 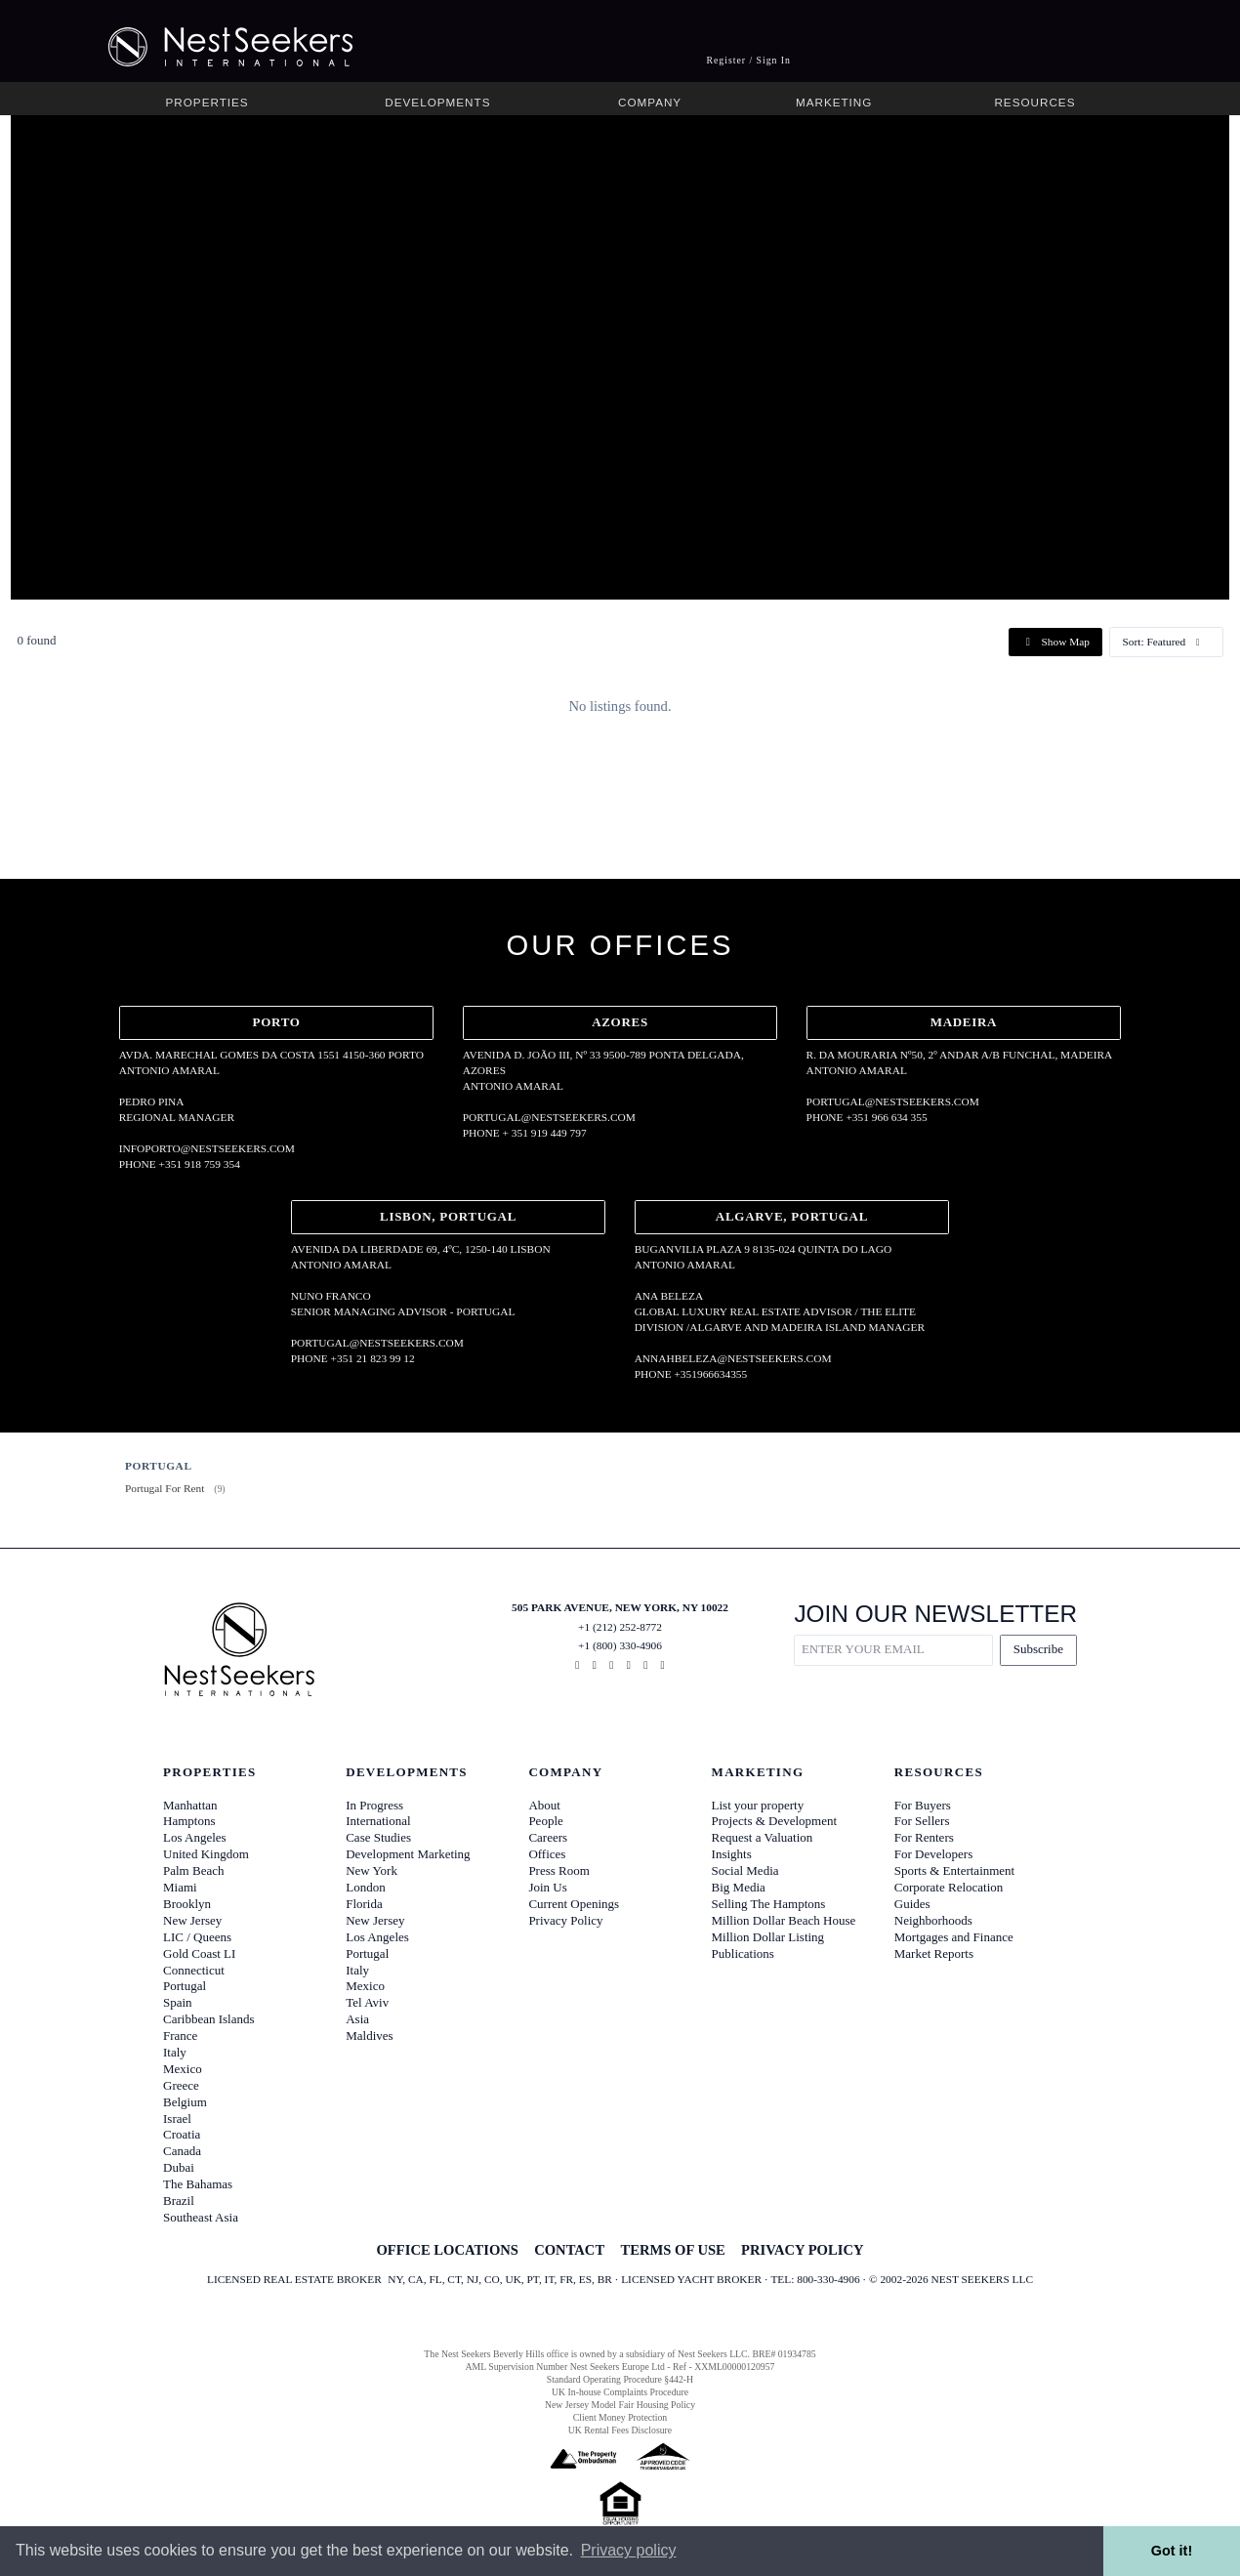 I want to click on Italy, so click(x=174, y=2052).